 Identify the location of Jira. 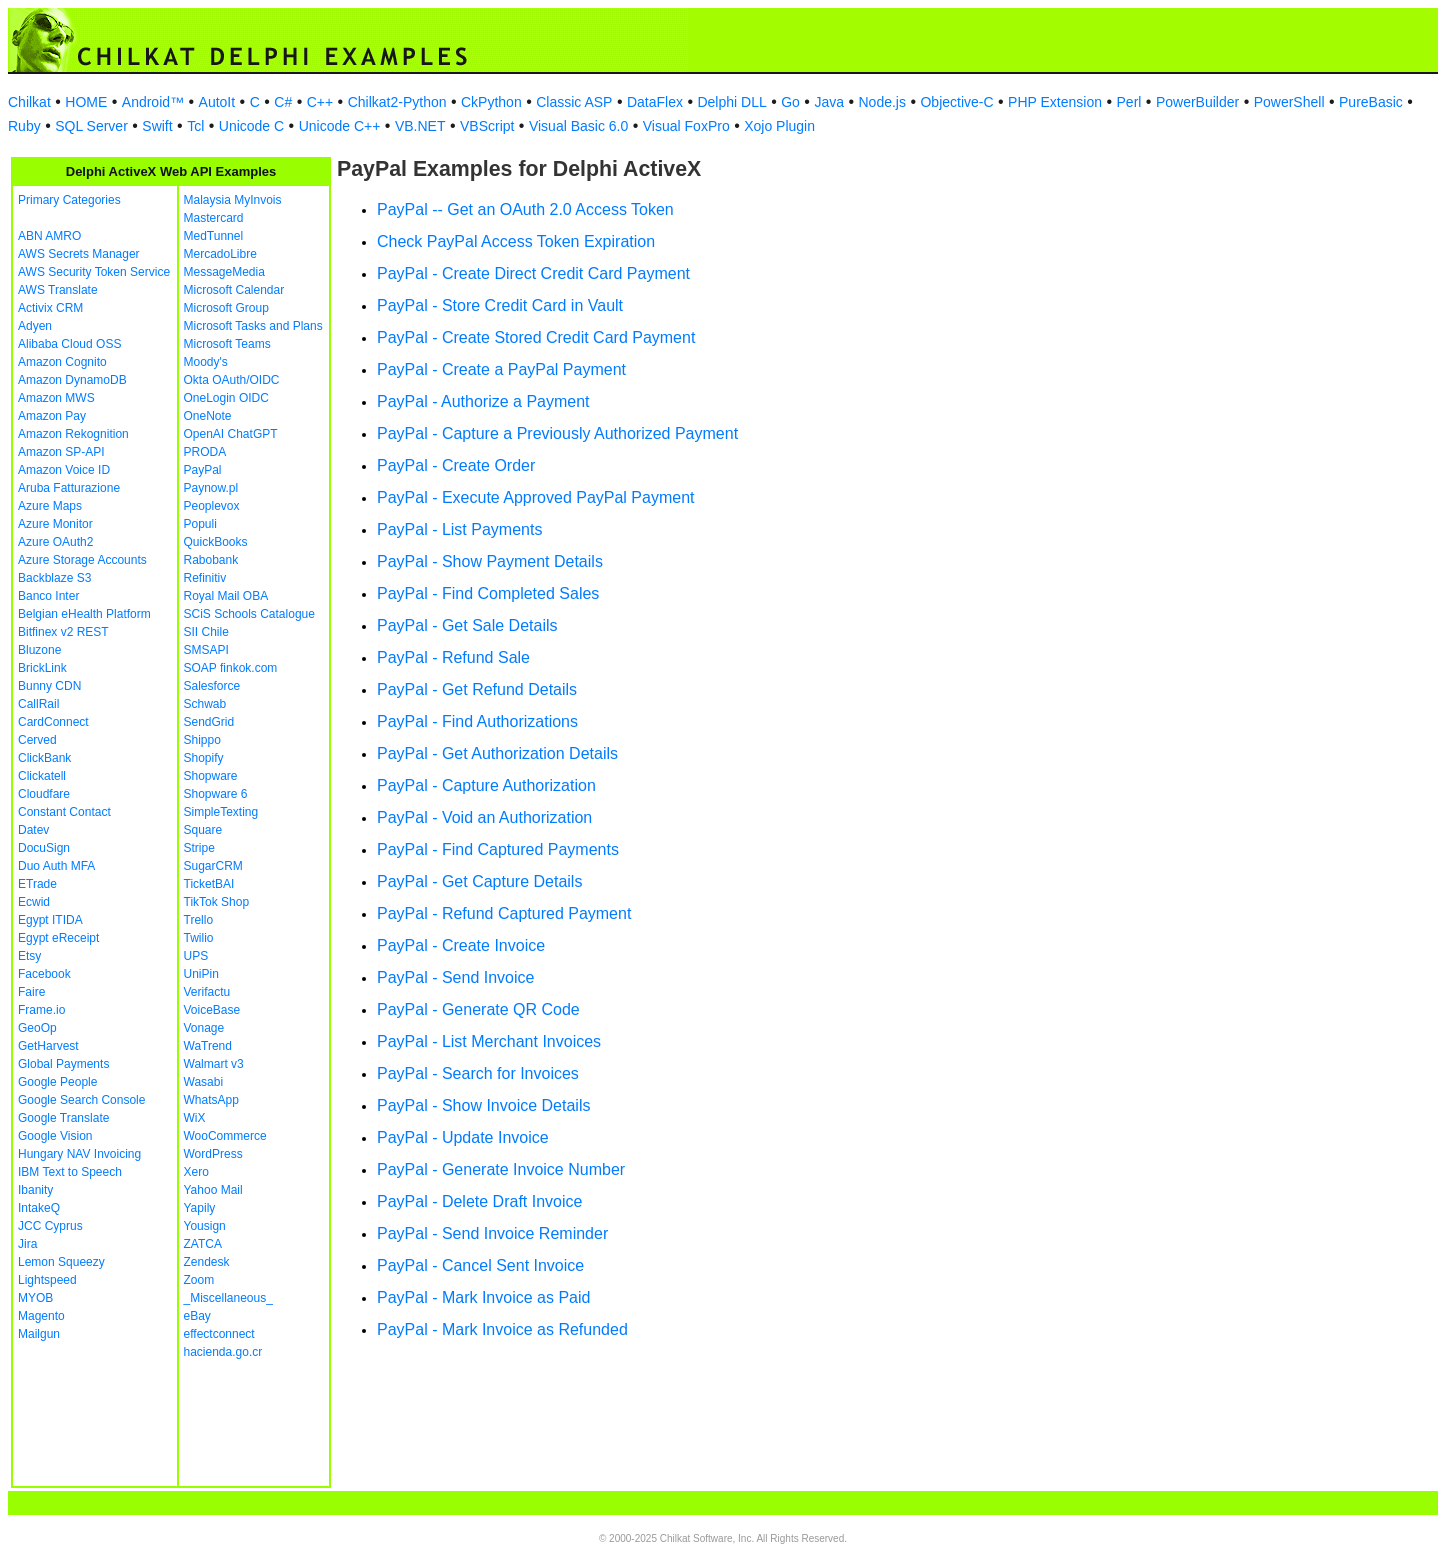
(27, 1244).